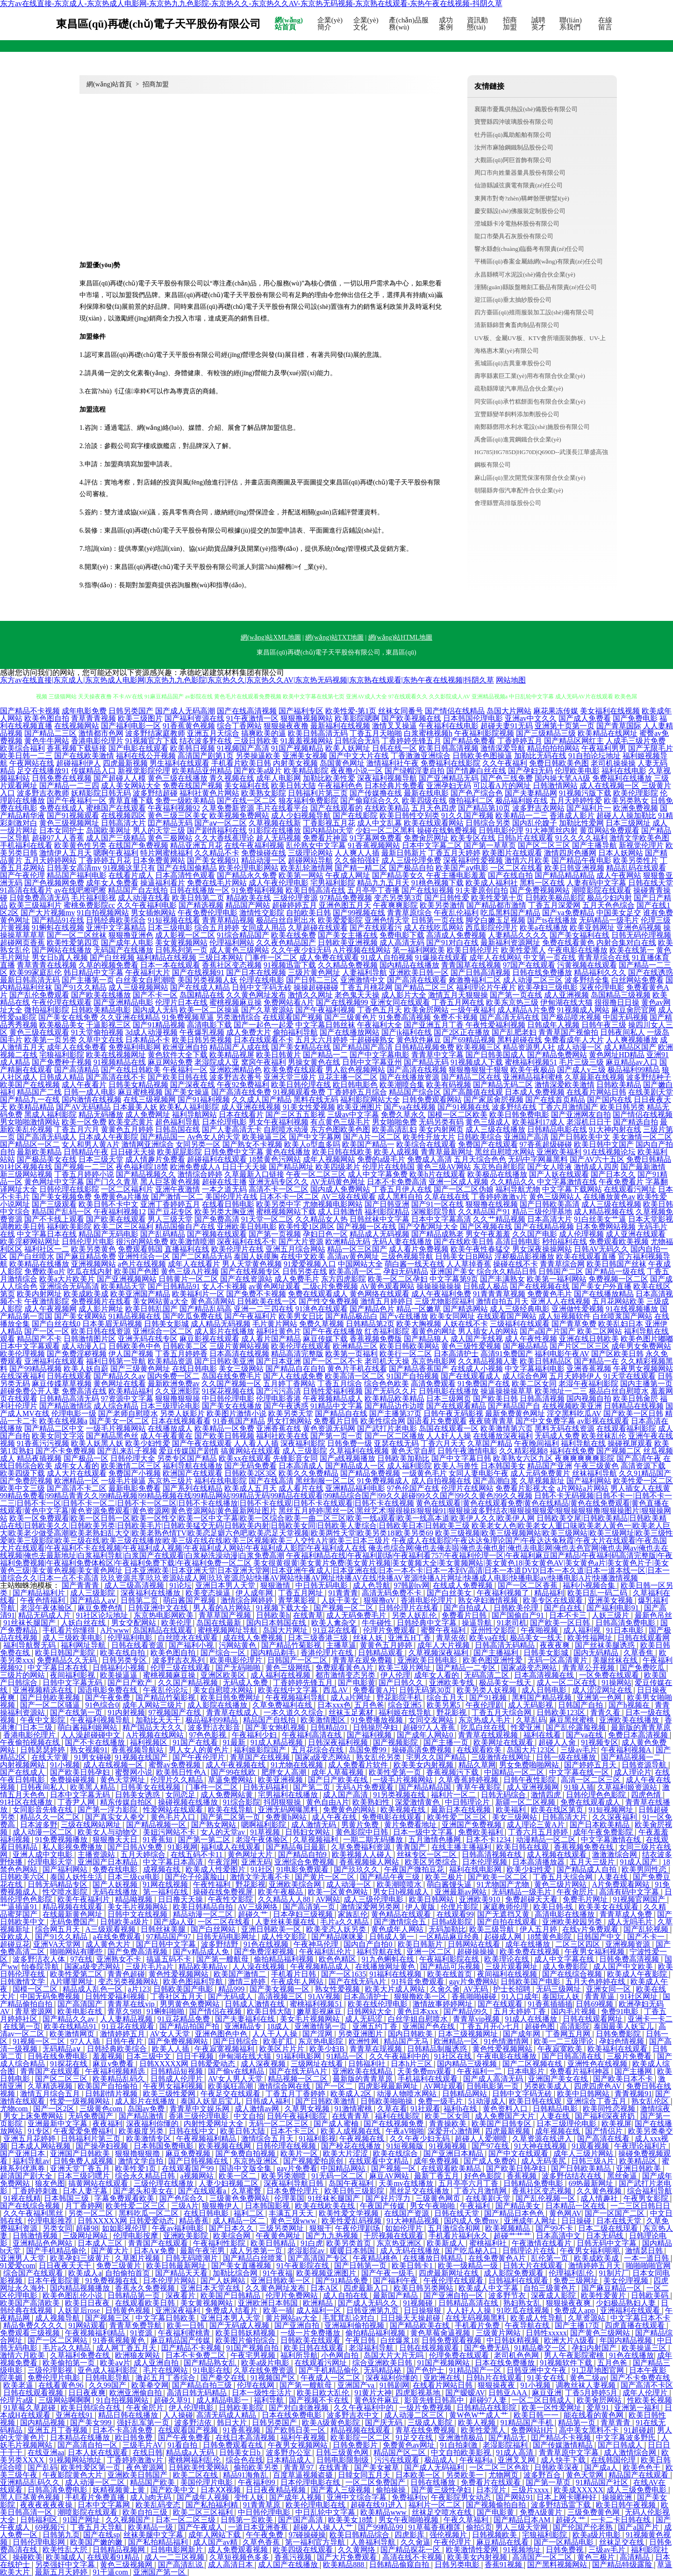 The height and width of the screenshot is (2576, 673). Describe the element at coordinates (254, 1174) in the screenshot. I see `久草最新入口链接` at that location.